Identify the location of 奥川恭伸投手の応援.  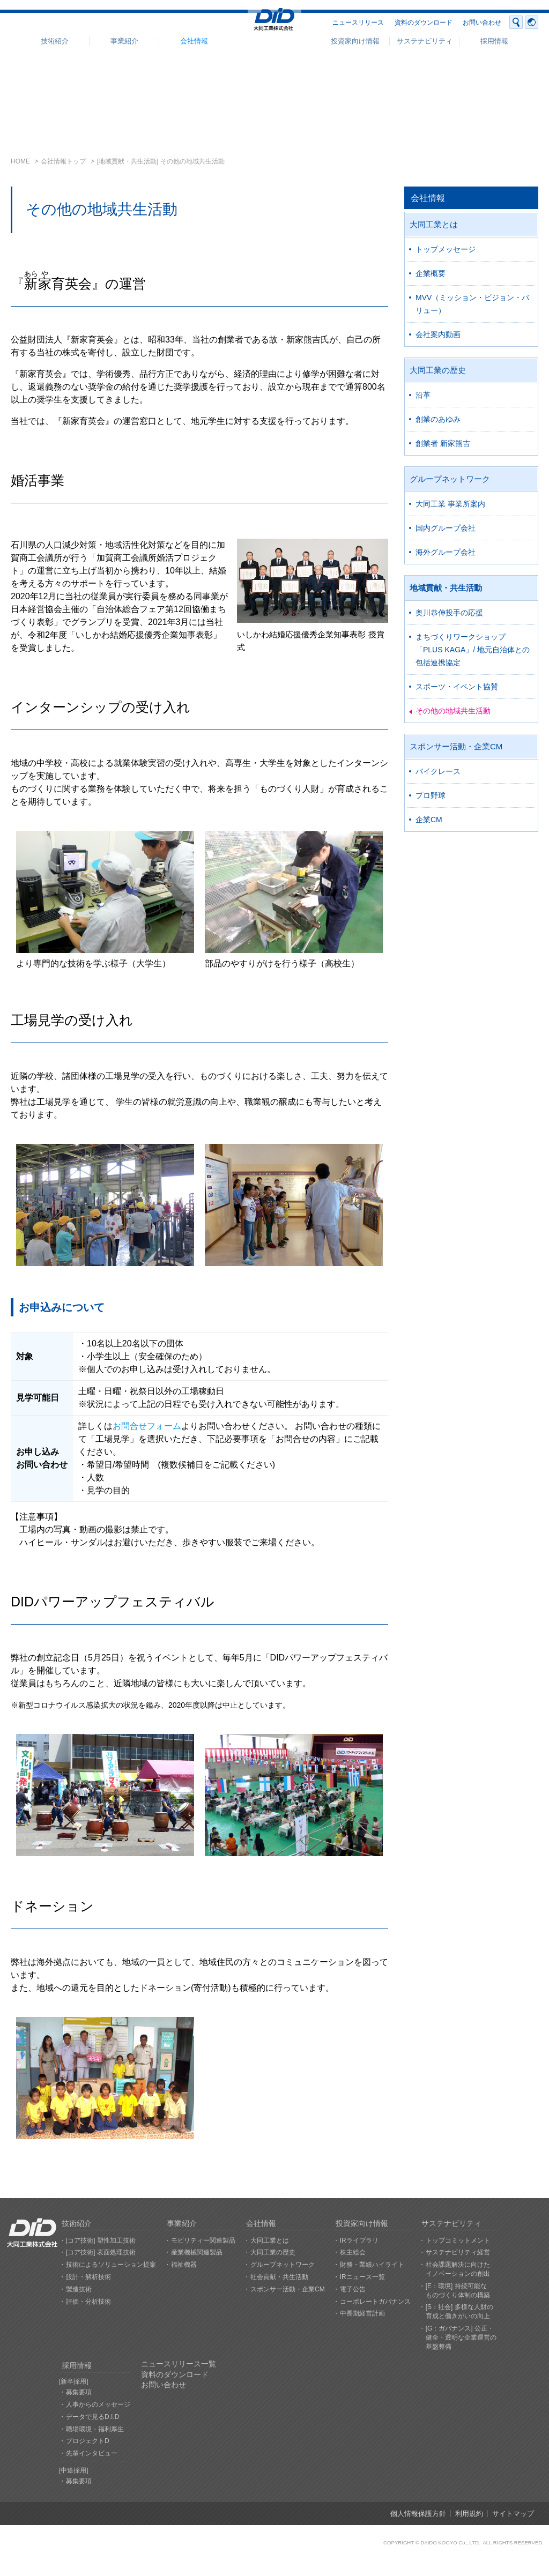
(449, 612).